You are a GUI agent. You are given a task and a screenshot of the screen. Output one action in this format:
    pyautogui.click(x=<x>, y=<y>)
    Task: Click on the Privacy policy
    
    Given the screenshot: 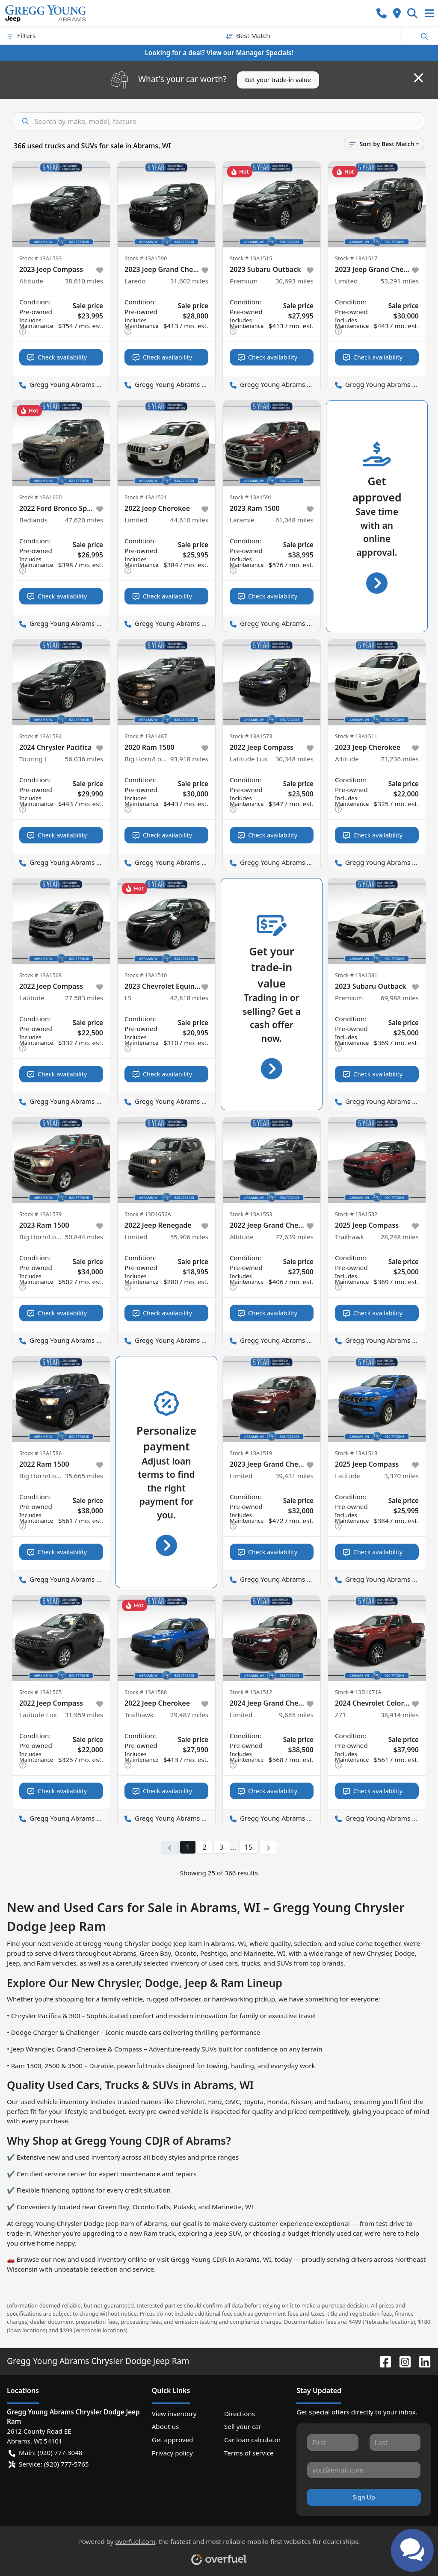 What is the action you would take?
    pyautogui.click(x=172, y=2453)
    